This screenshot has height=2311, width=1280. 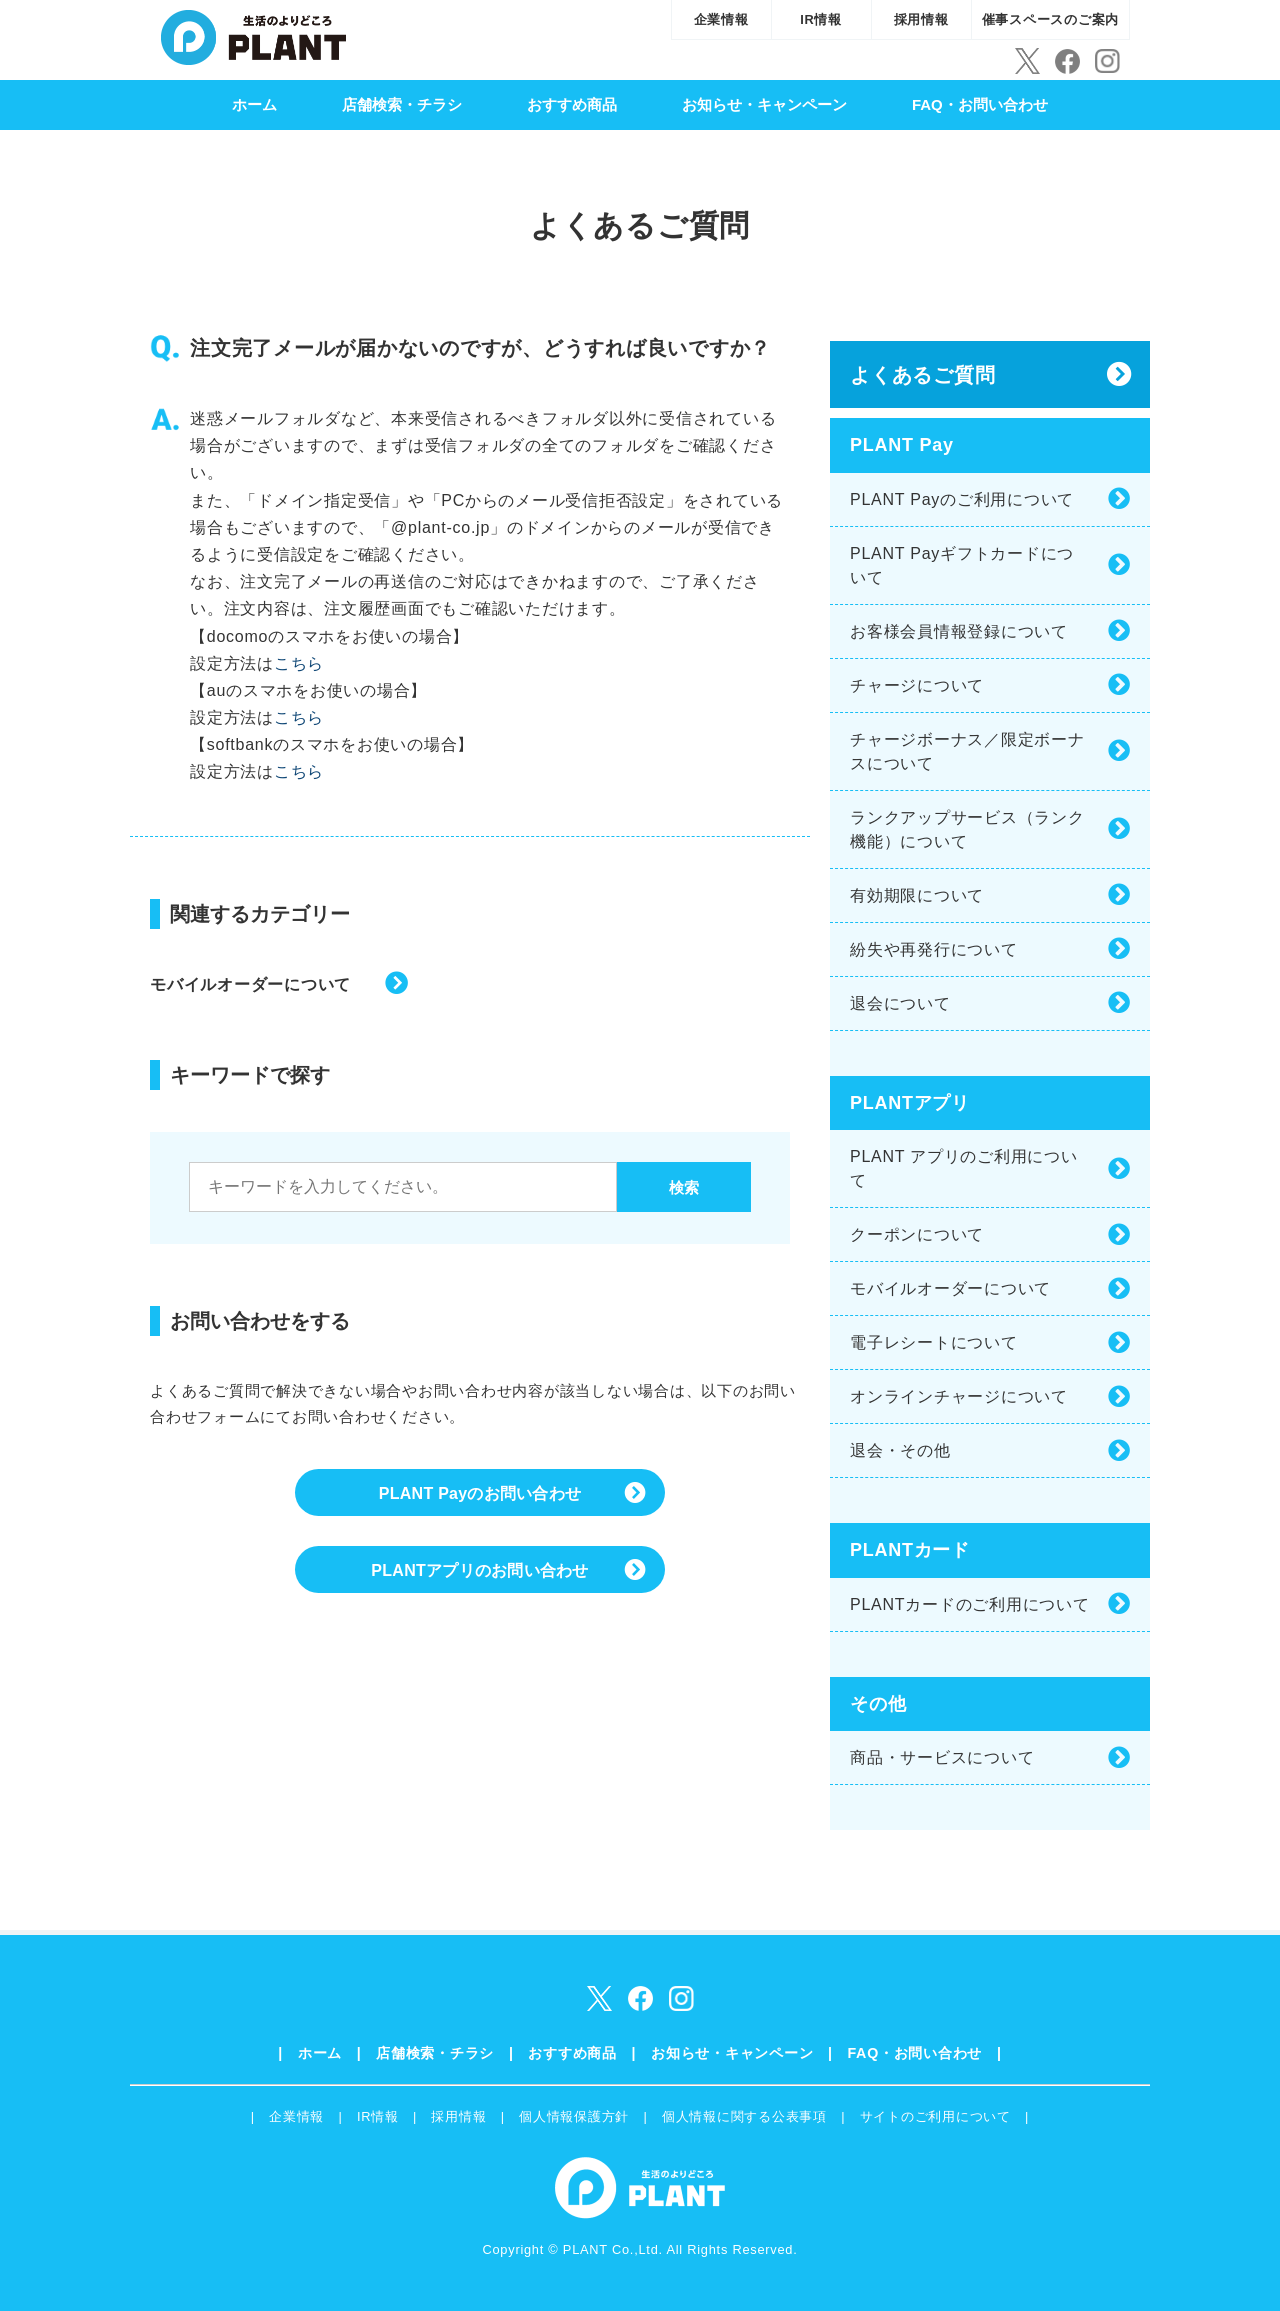 What do you see at coordinates (934, 949) in the screenshot?
I see `紛失や再発行について` at bounding box center [934, 949].